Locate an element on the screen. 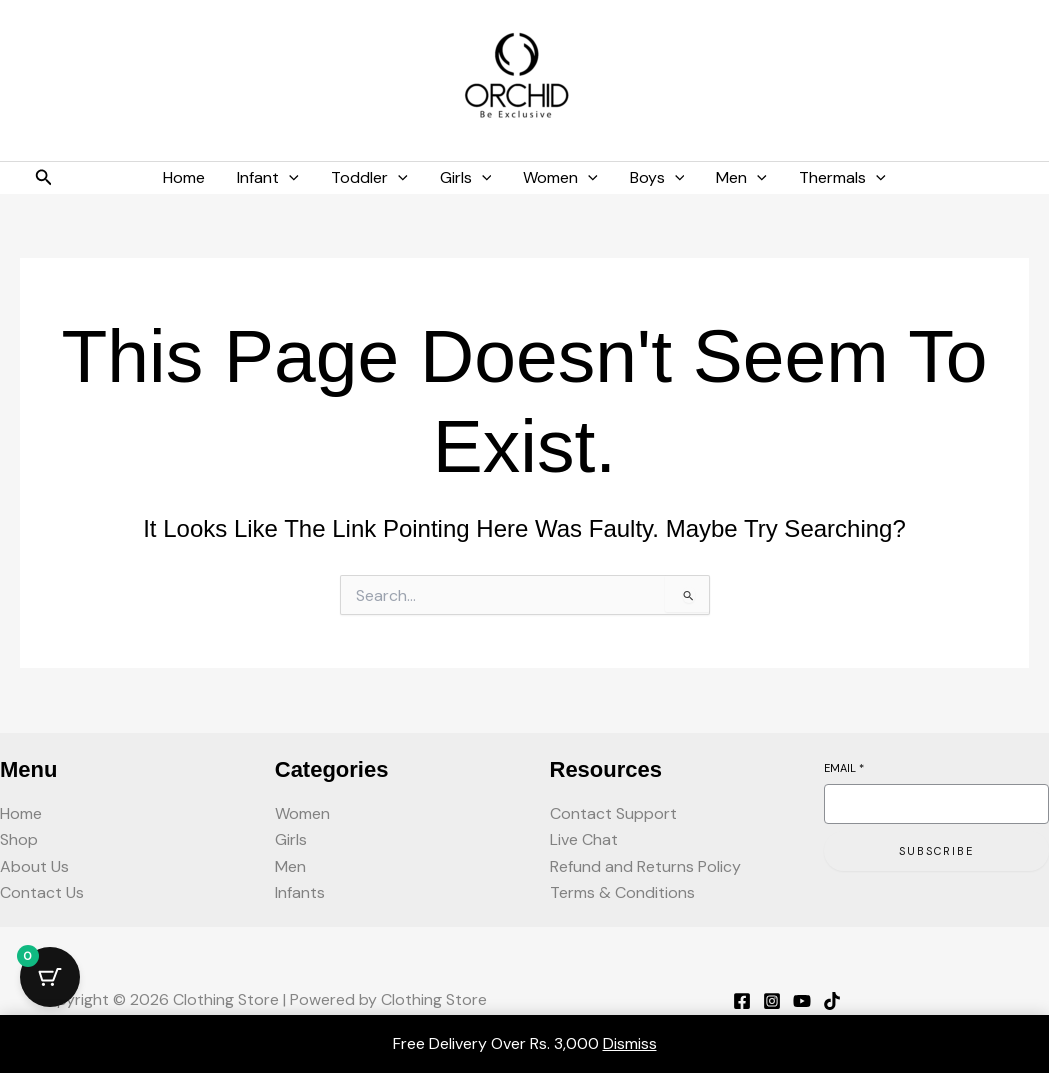 This screenshot has height=1073, width=1049. [Instagram] is located at coordinates (772, 1001).